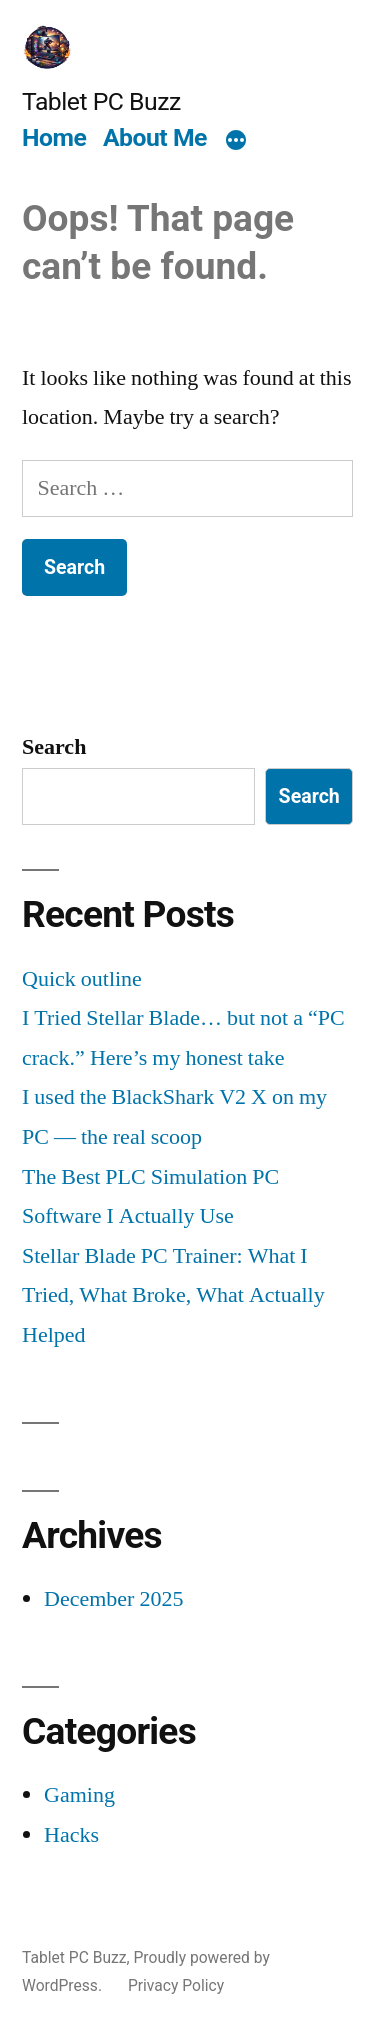  What do you see at coordinates (236, 141) in the screenshot?
I see `[More]` at bounding box center [236, 141].